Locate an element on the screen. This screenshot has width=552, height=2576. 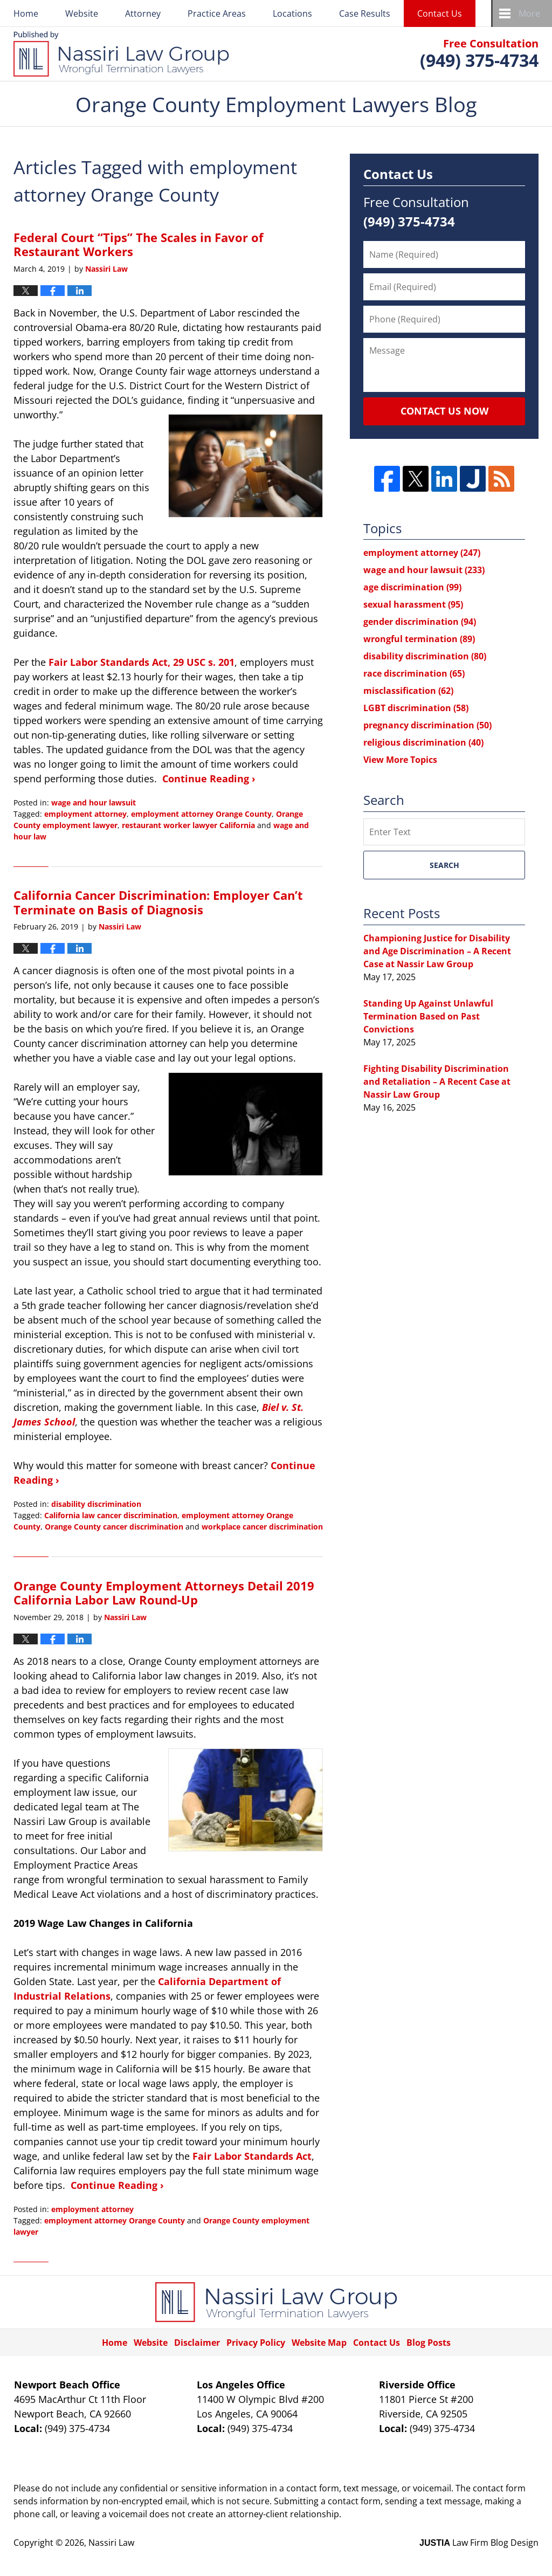
wrongful termination is located at coordinates (419, 639).